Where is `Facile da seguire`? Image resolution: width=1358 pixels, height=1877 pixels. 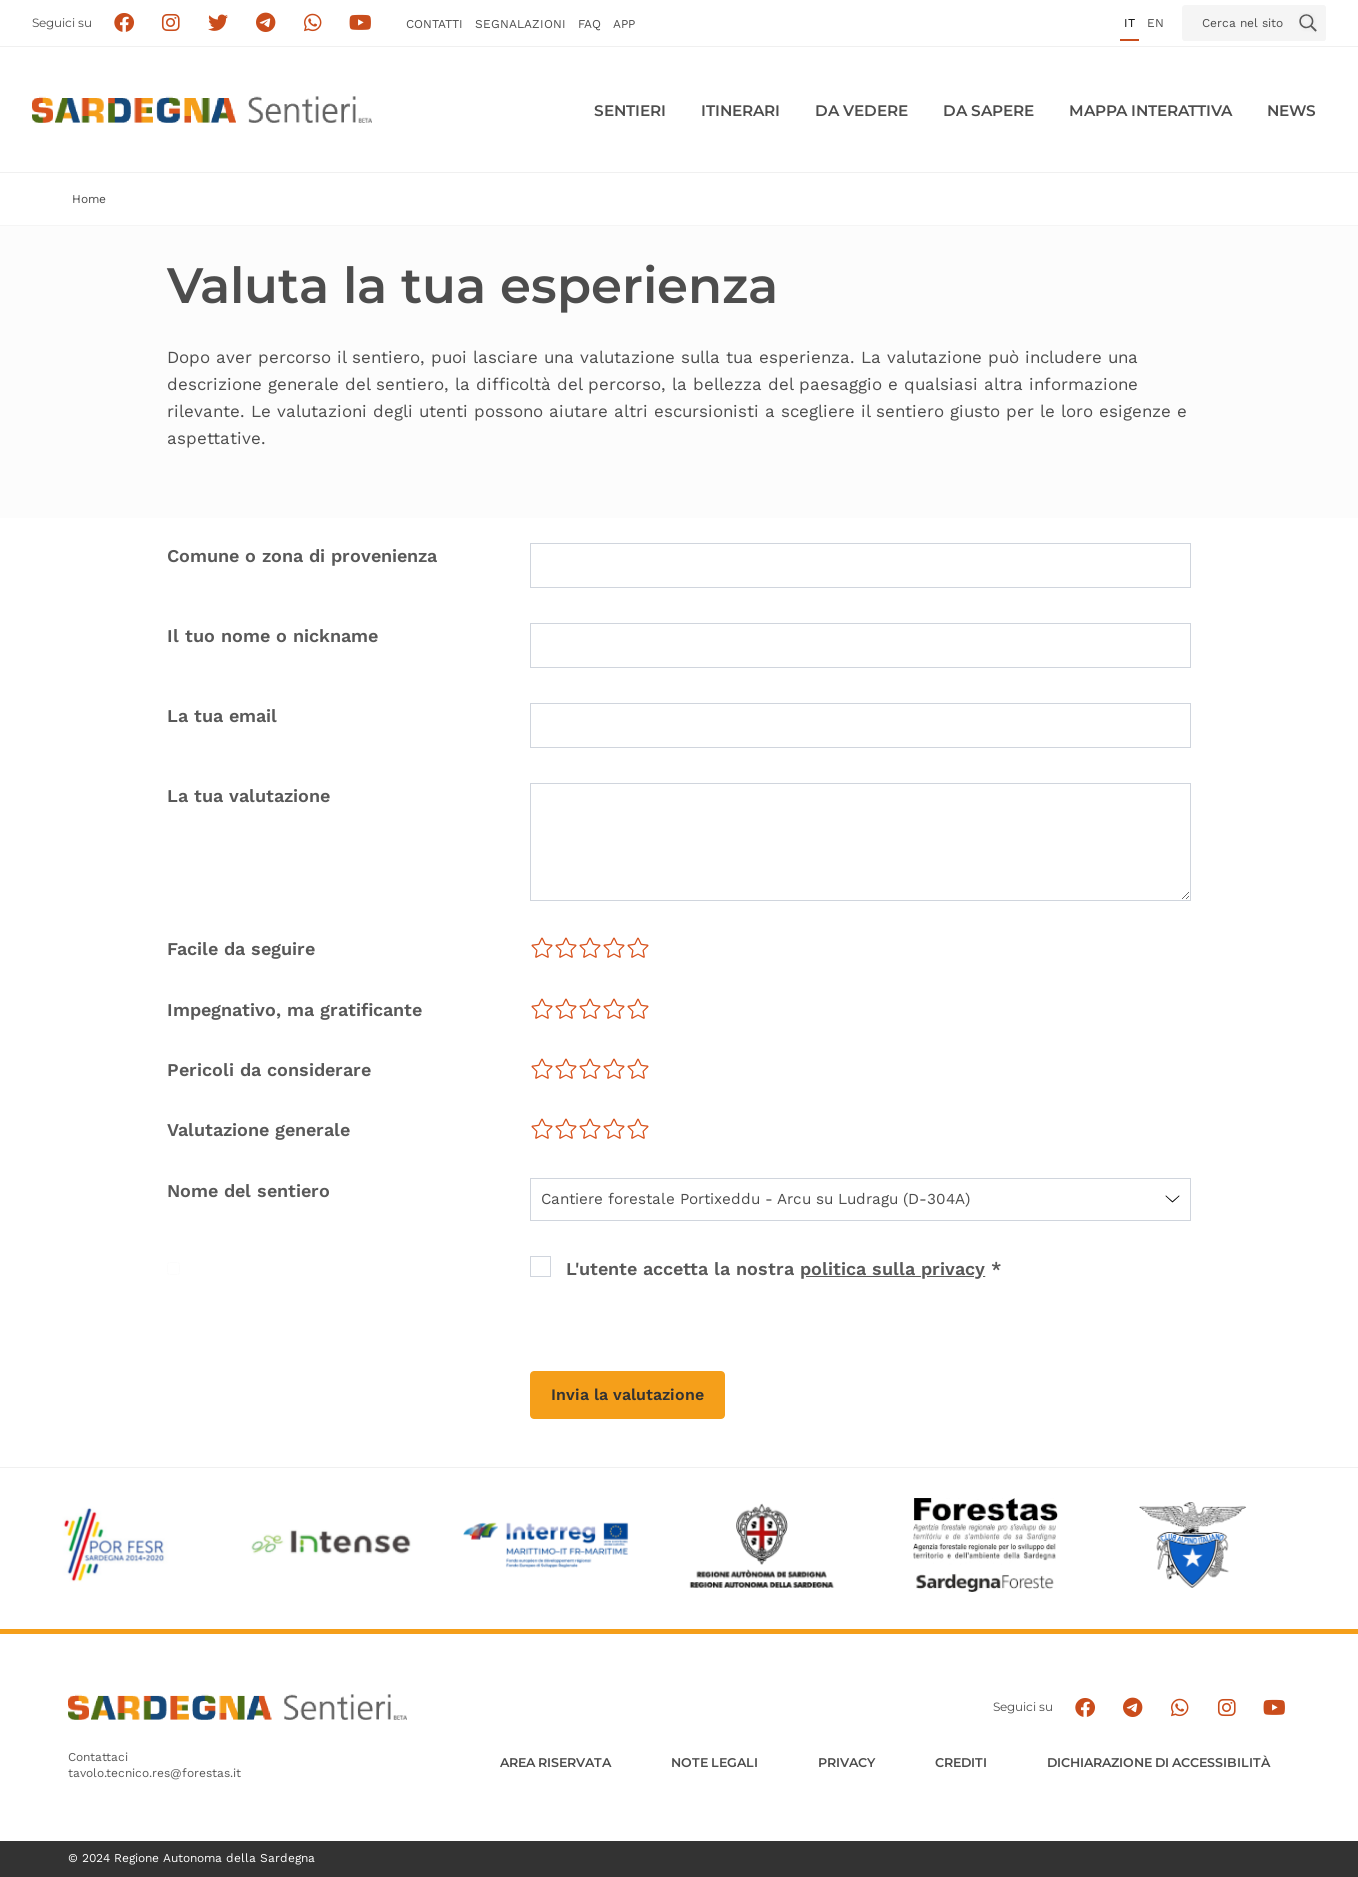 Facile da seguire is located at coordinates (241, 948).